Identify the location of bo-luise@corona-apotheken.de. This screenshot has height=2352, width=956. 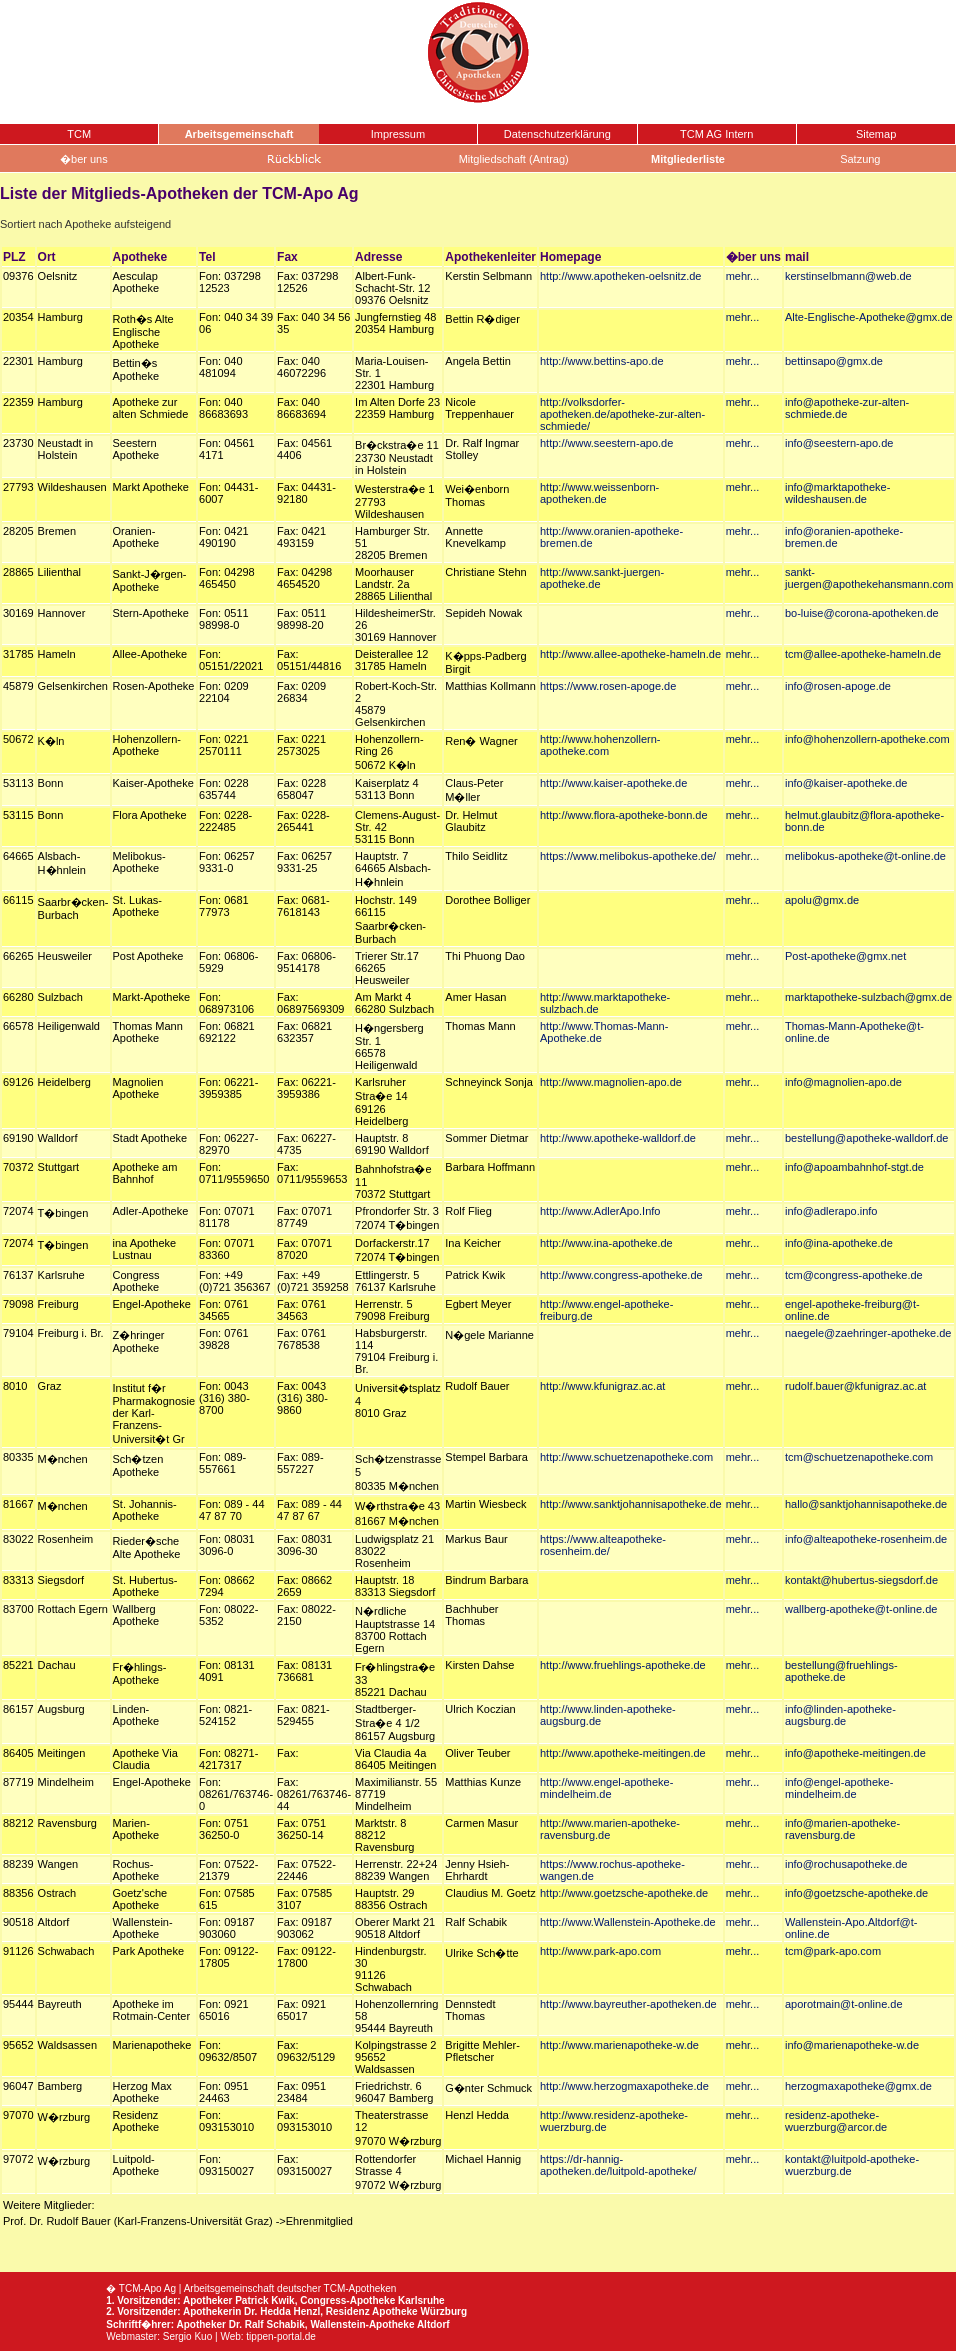
(862, 613).